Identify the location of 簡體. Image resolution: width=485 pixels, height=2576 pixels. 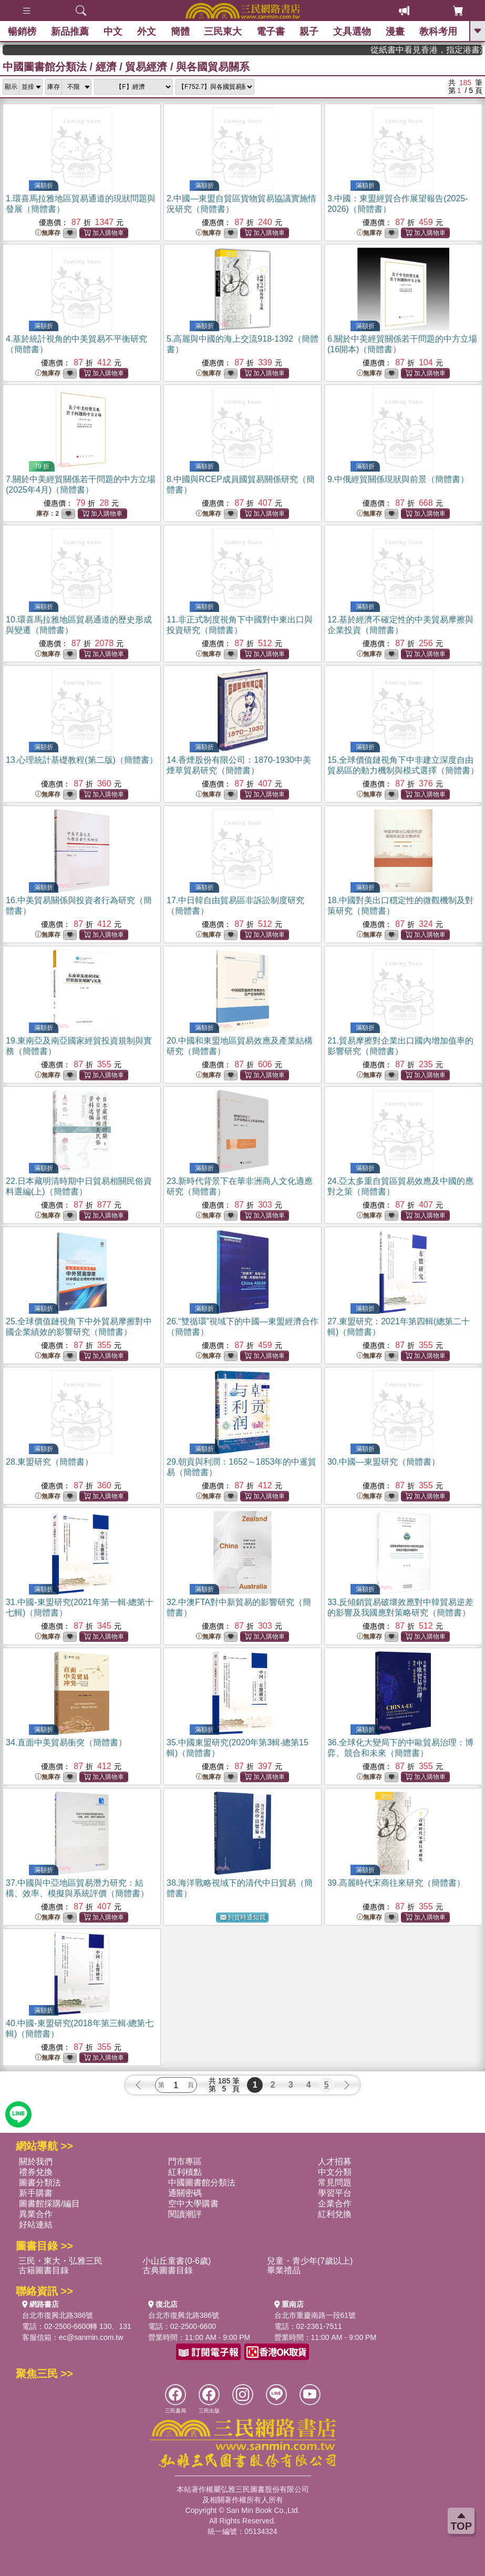
(180, 31).